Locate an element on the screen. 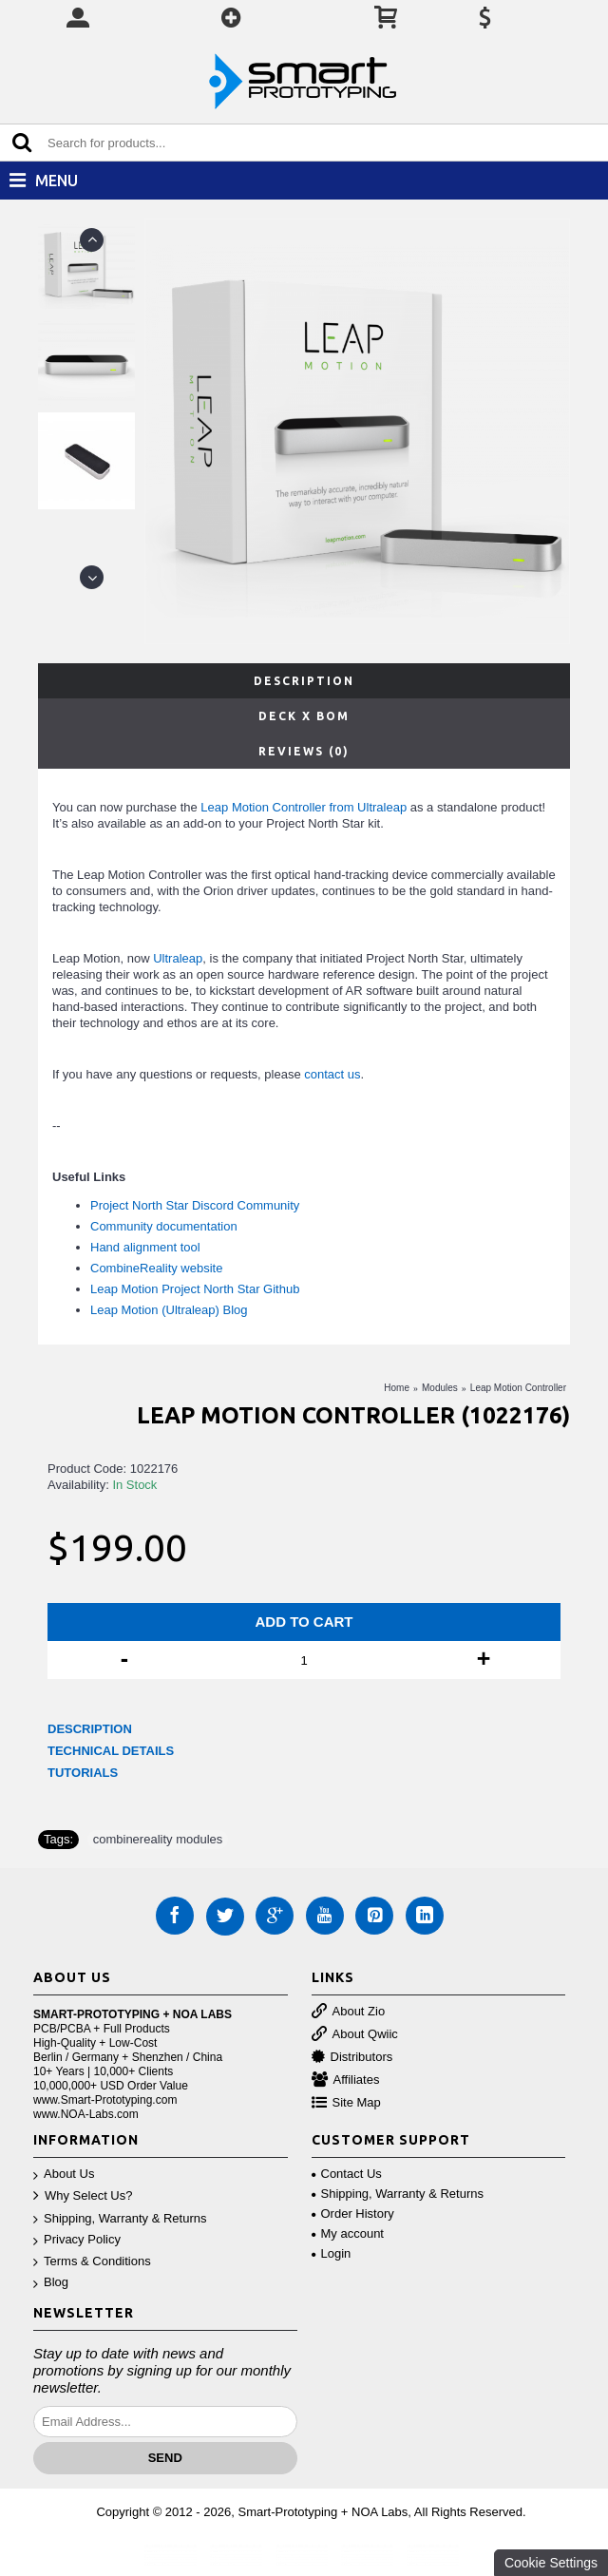 The width and height of the screenshot is (608, 2576). Distributors is located at coordinates (352, 2058).